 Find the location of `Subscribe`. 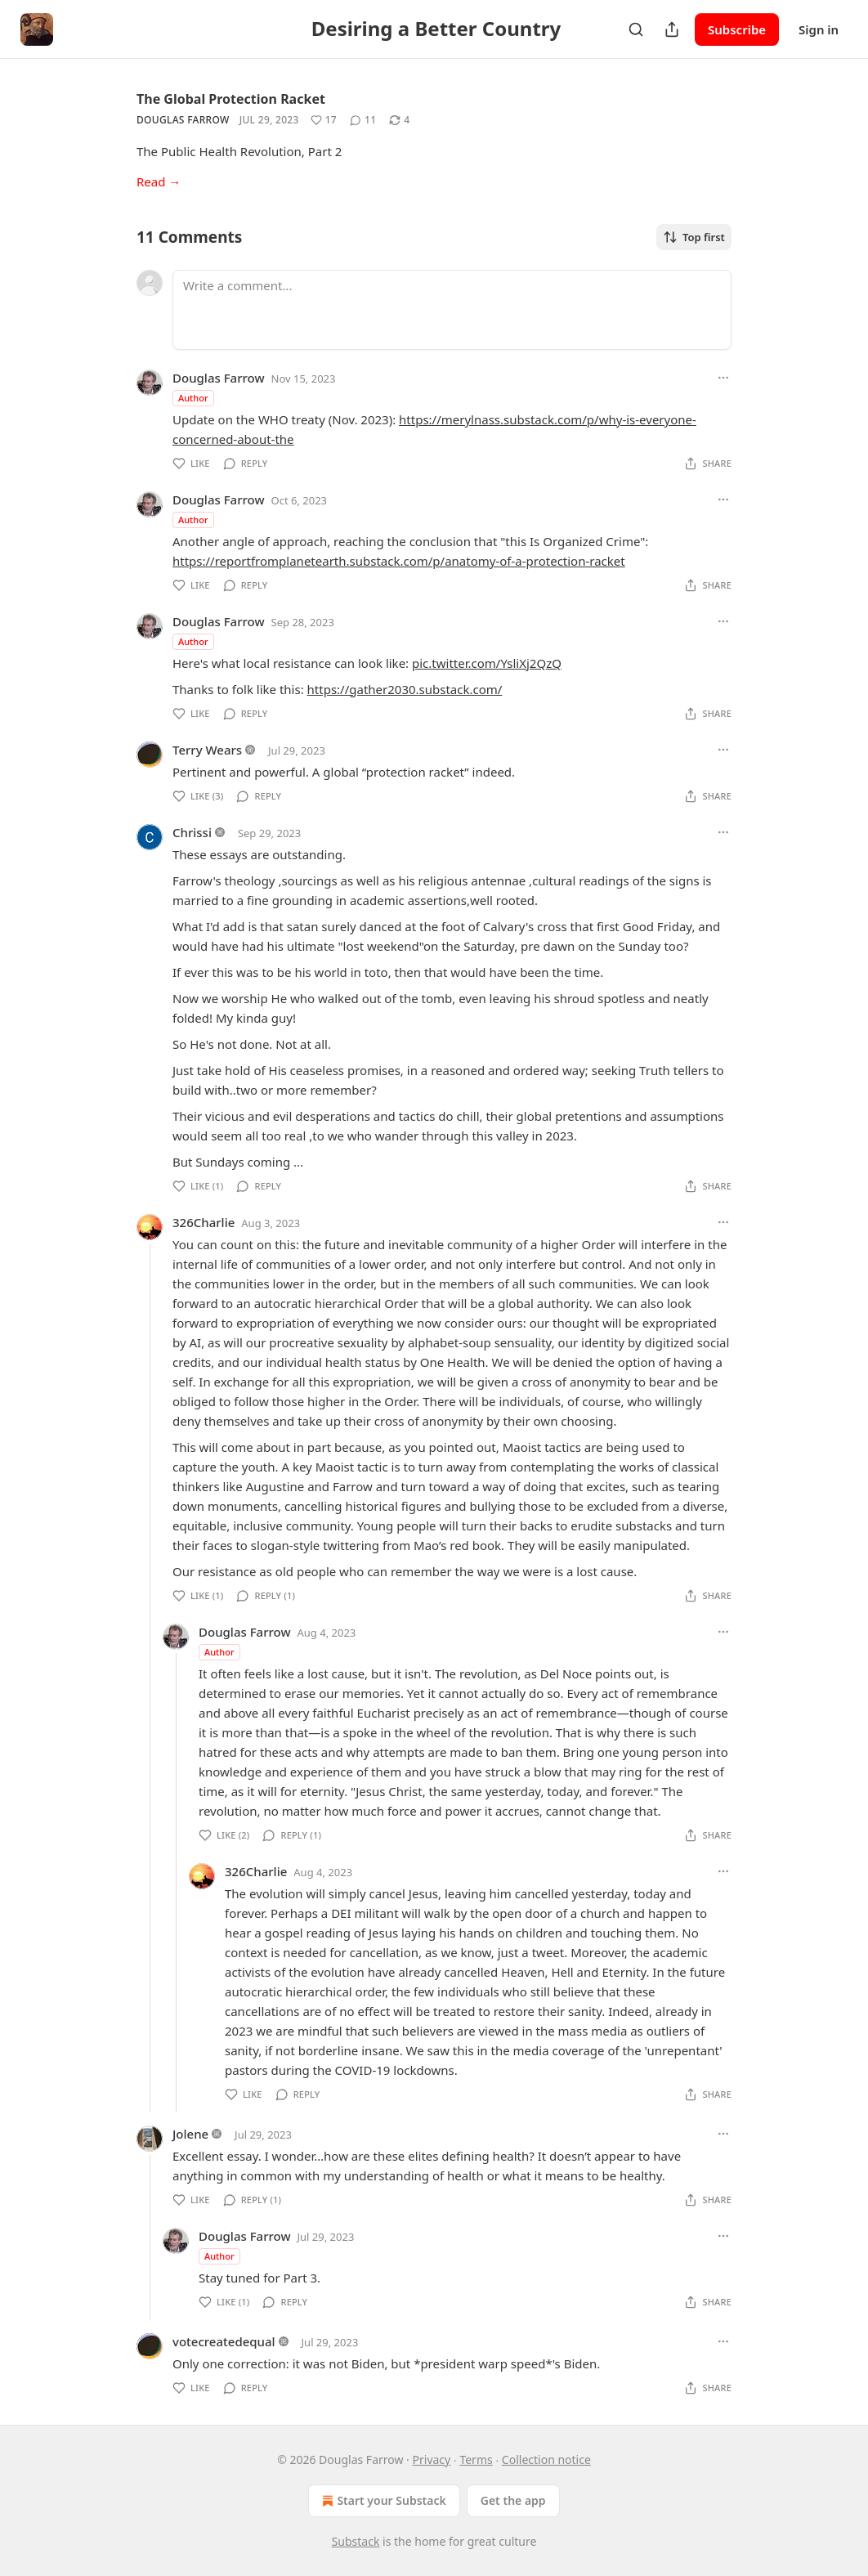

Subscribe is located at coordinates (737, 29).